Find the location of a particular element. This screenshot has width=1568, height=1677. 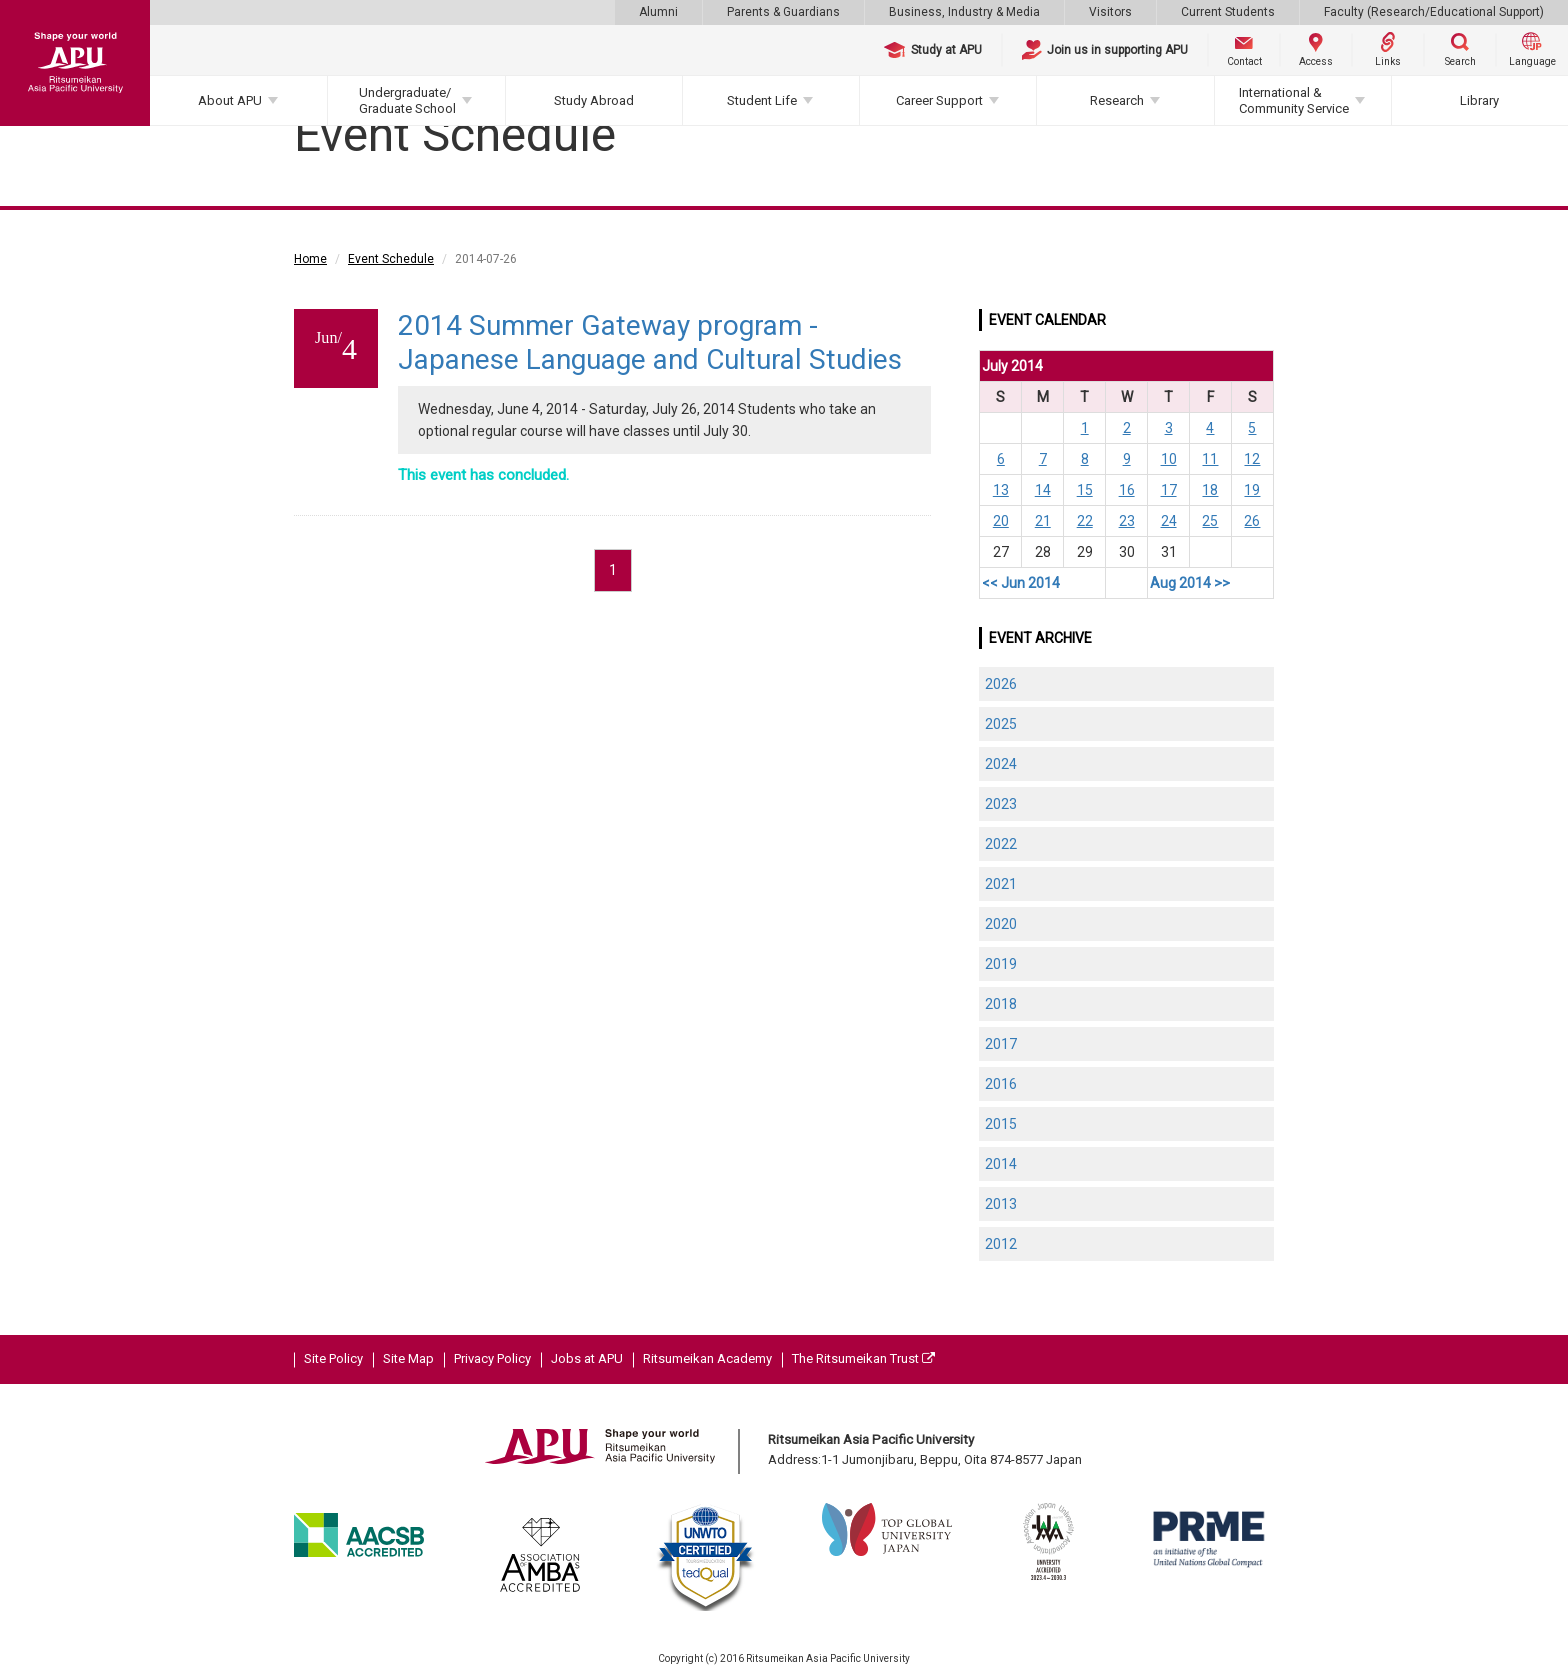

22 is located at coordinates (1085, 521).